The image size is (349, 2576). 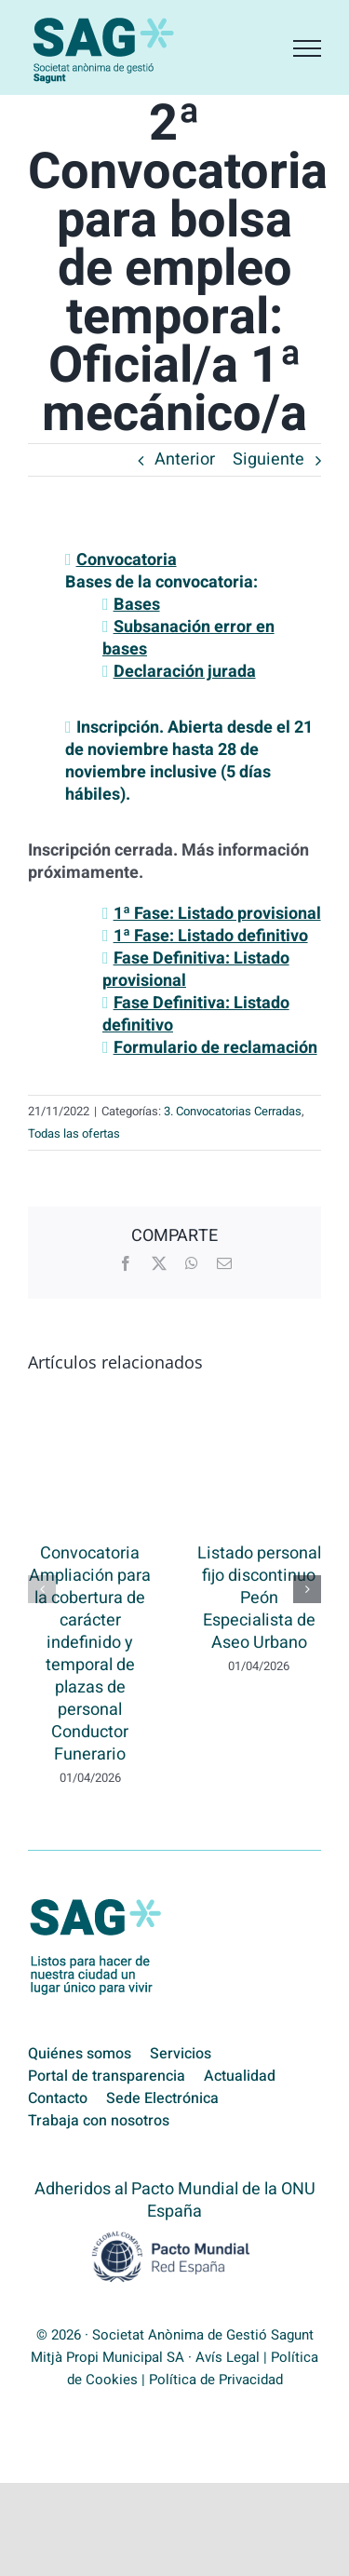 What do you see at coordinates (126, 560) in the screenshot?
I see `Convocatoria` at bounding box center [126, 560].